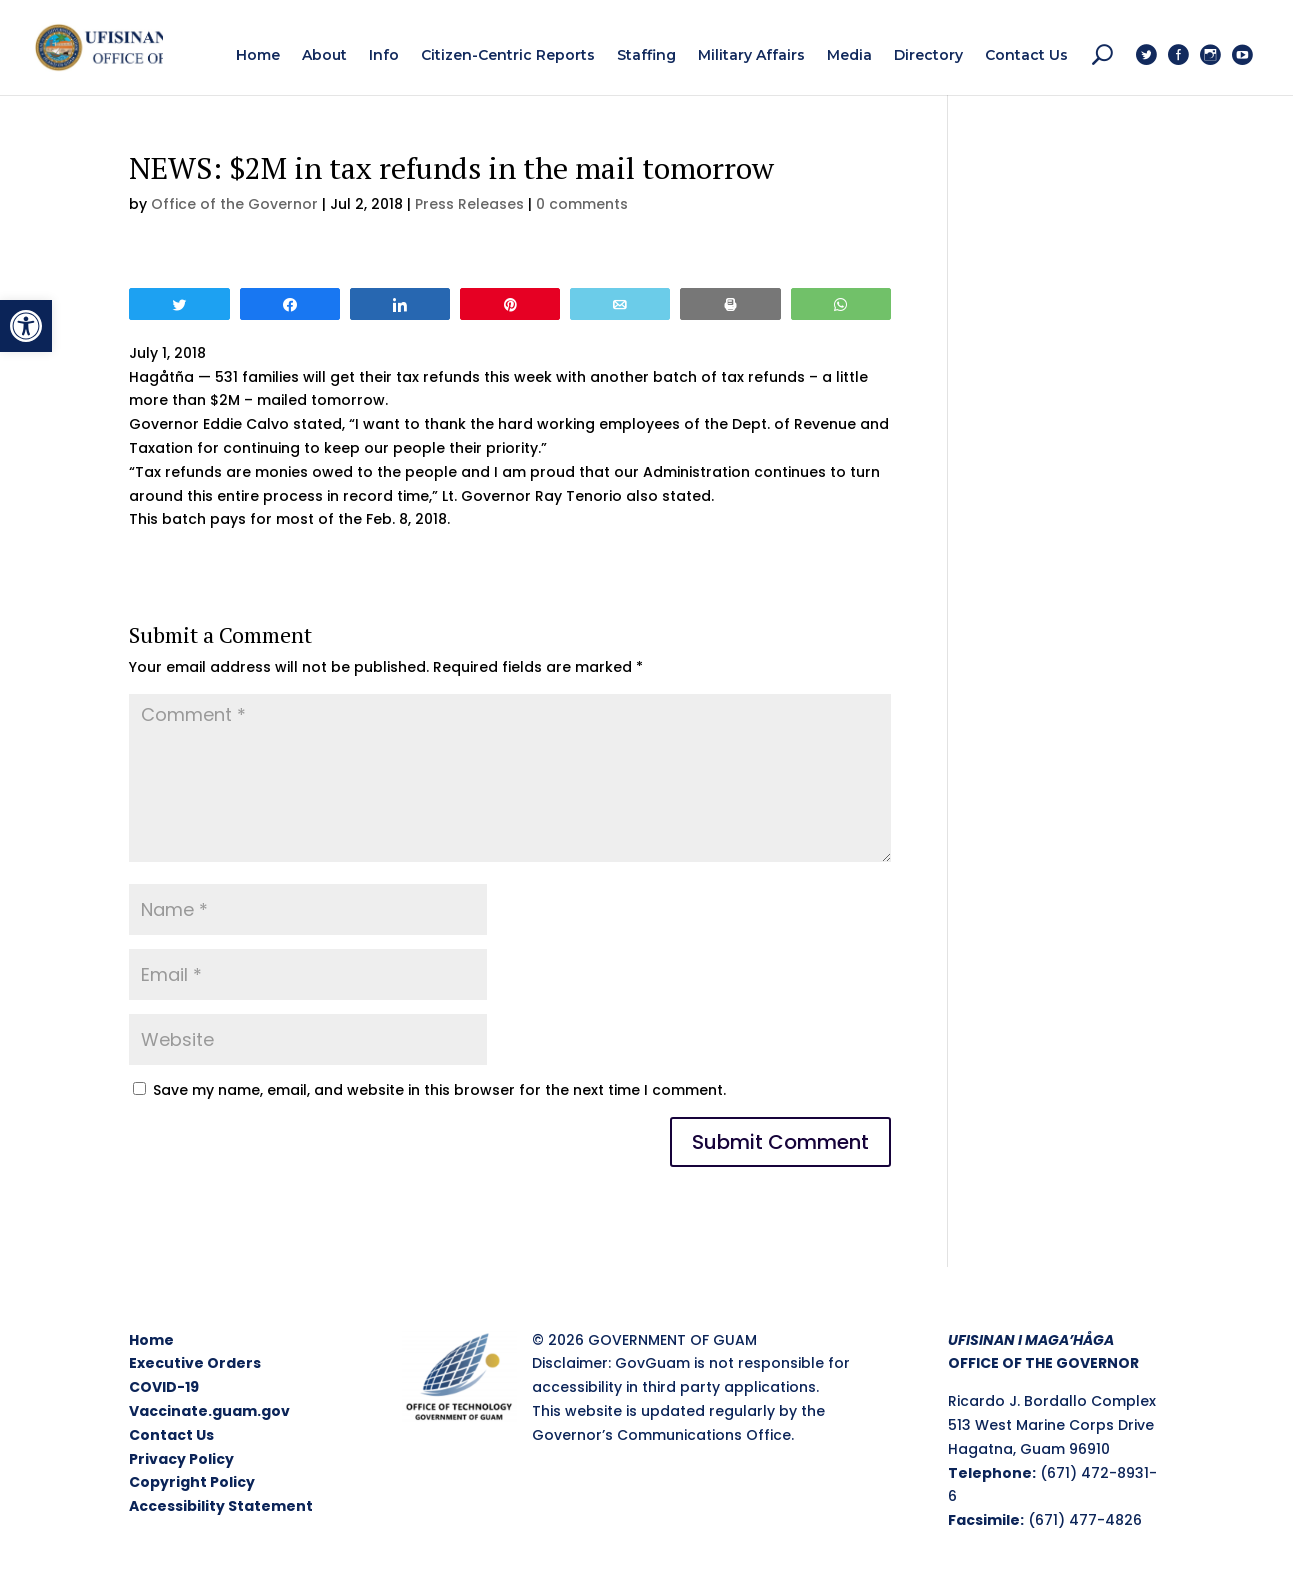 The image size is (1293, 1590). I want to click on Office of the Governor [link], so click(234, 204).